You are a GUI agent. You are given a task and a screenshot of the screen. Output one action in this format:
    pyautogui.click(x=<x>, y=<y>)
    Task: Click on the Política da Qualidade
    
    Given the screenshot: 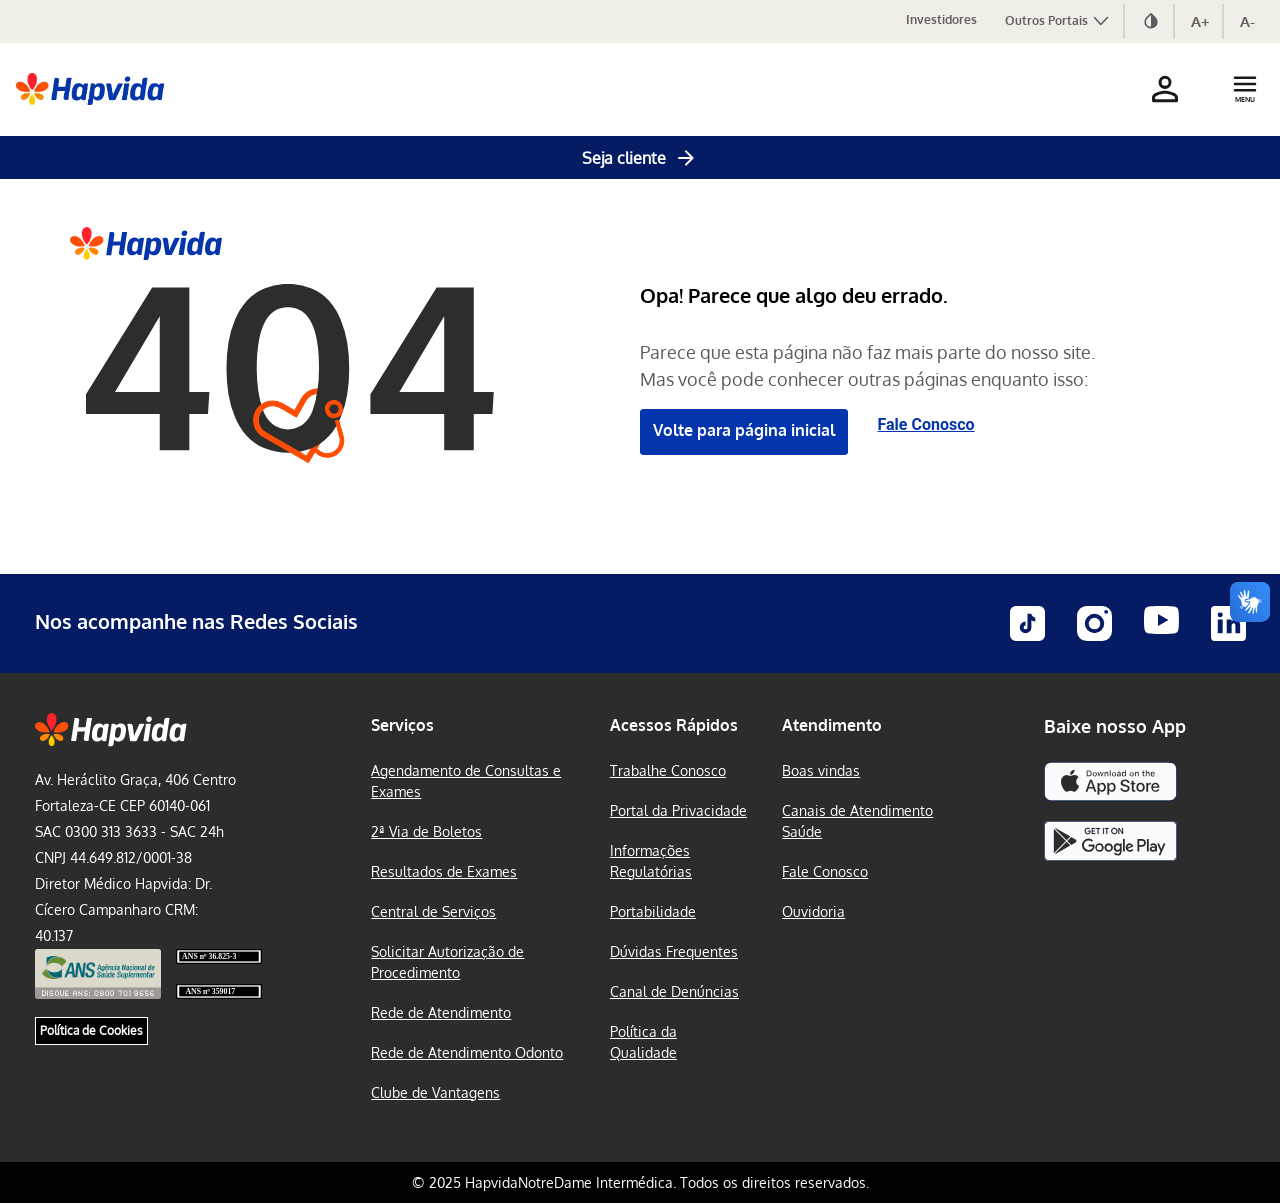 What is the action you would take?
    pyautogui.click(x=643, y=1042)
    